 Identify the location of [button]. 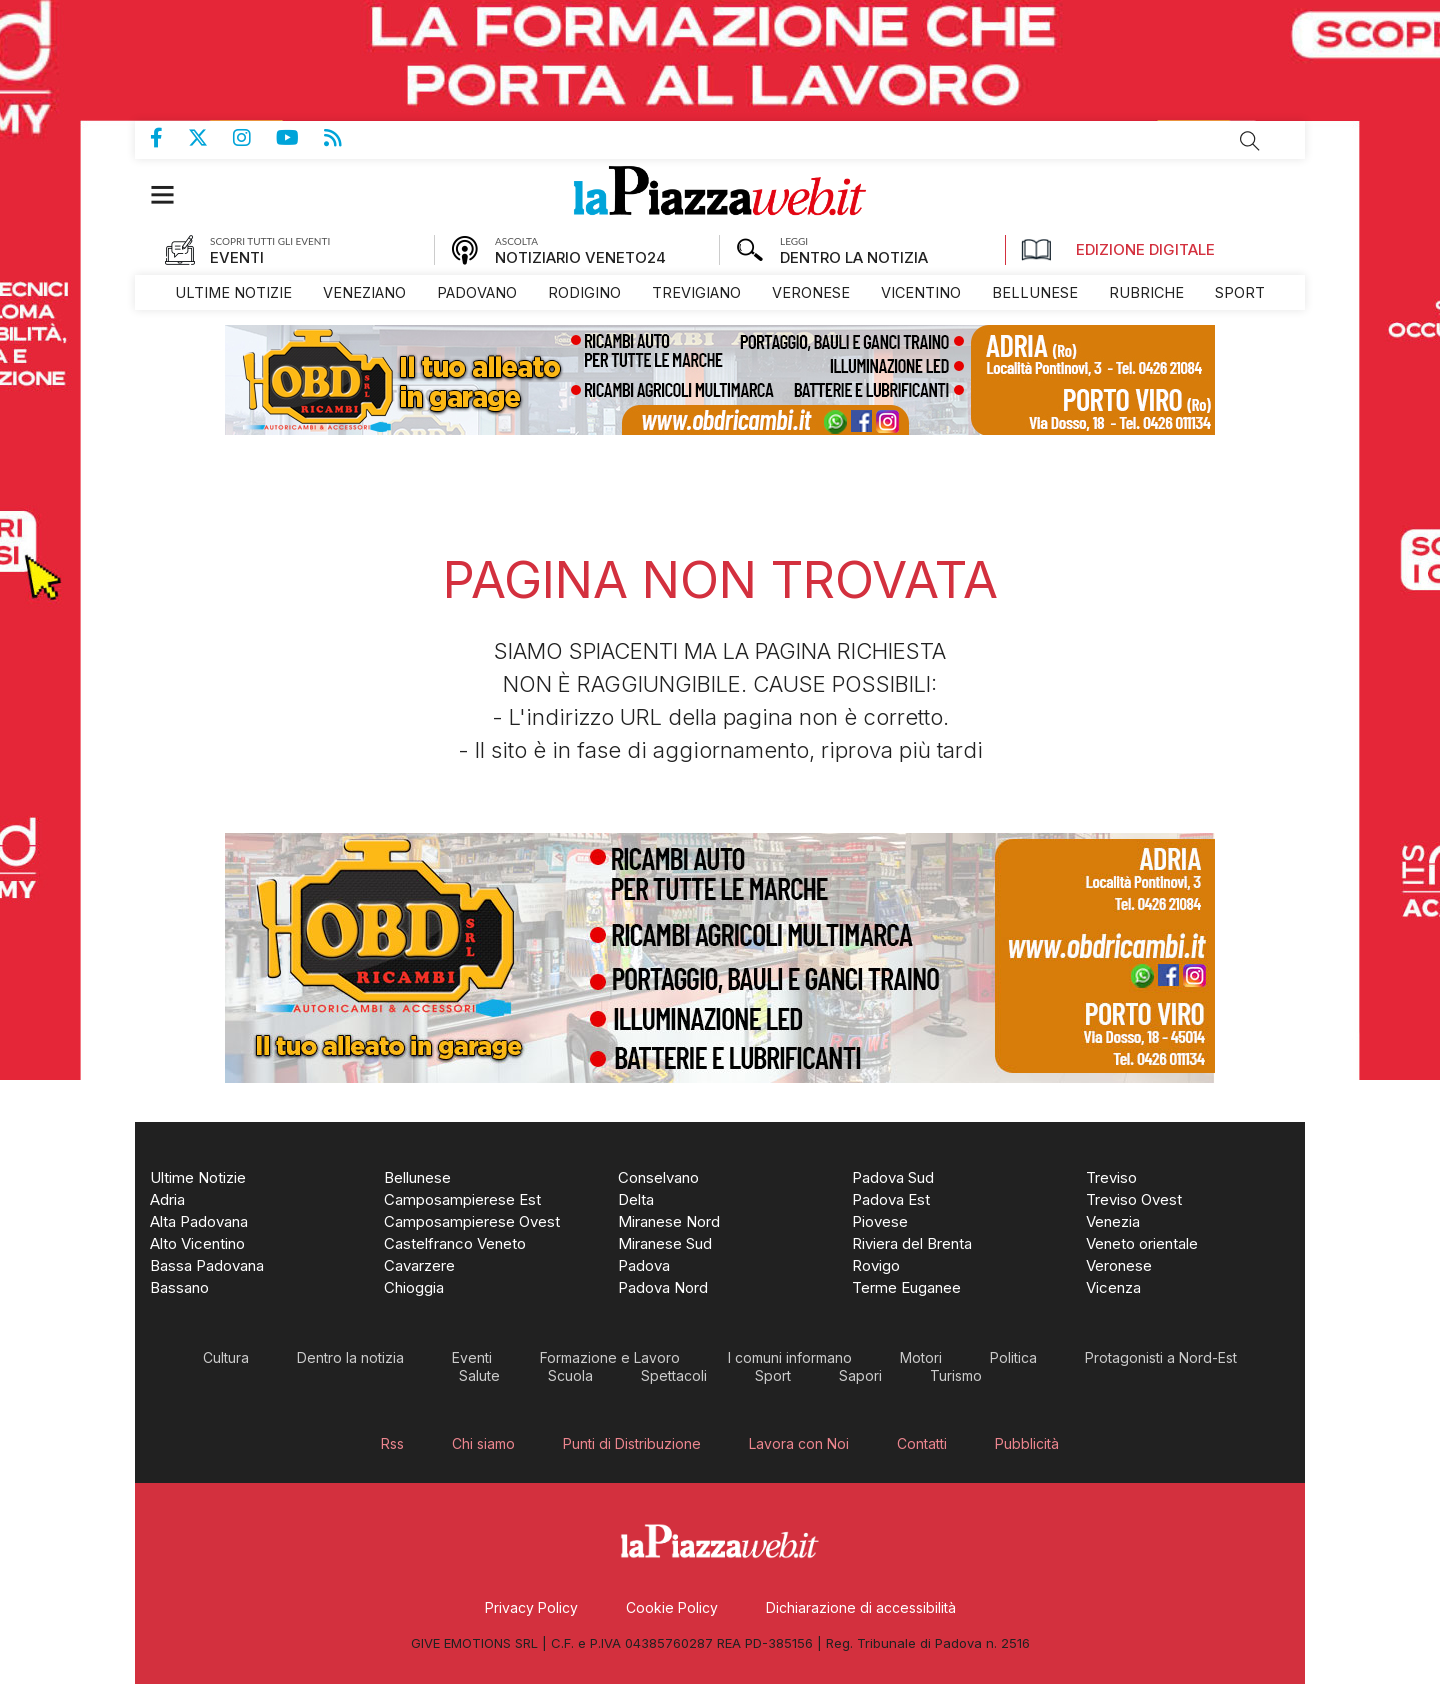
(172, 194).